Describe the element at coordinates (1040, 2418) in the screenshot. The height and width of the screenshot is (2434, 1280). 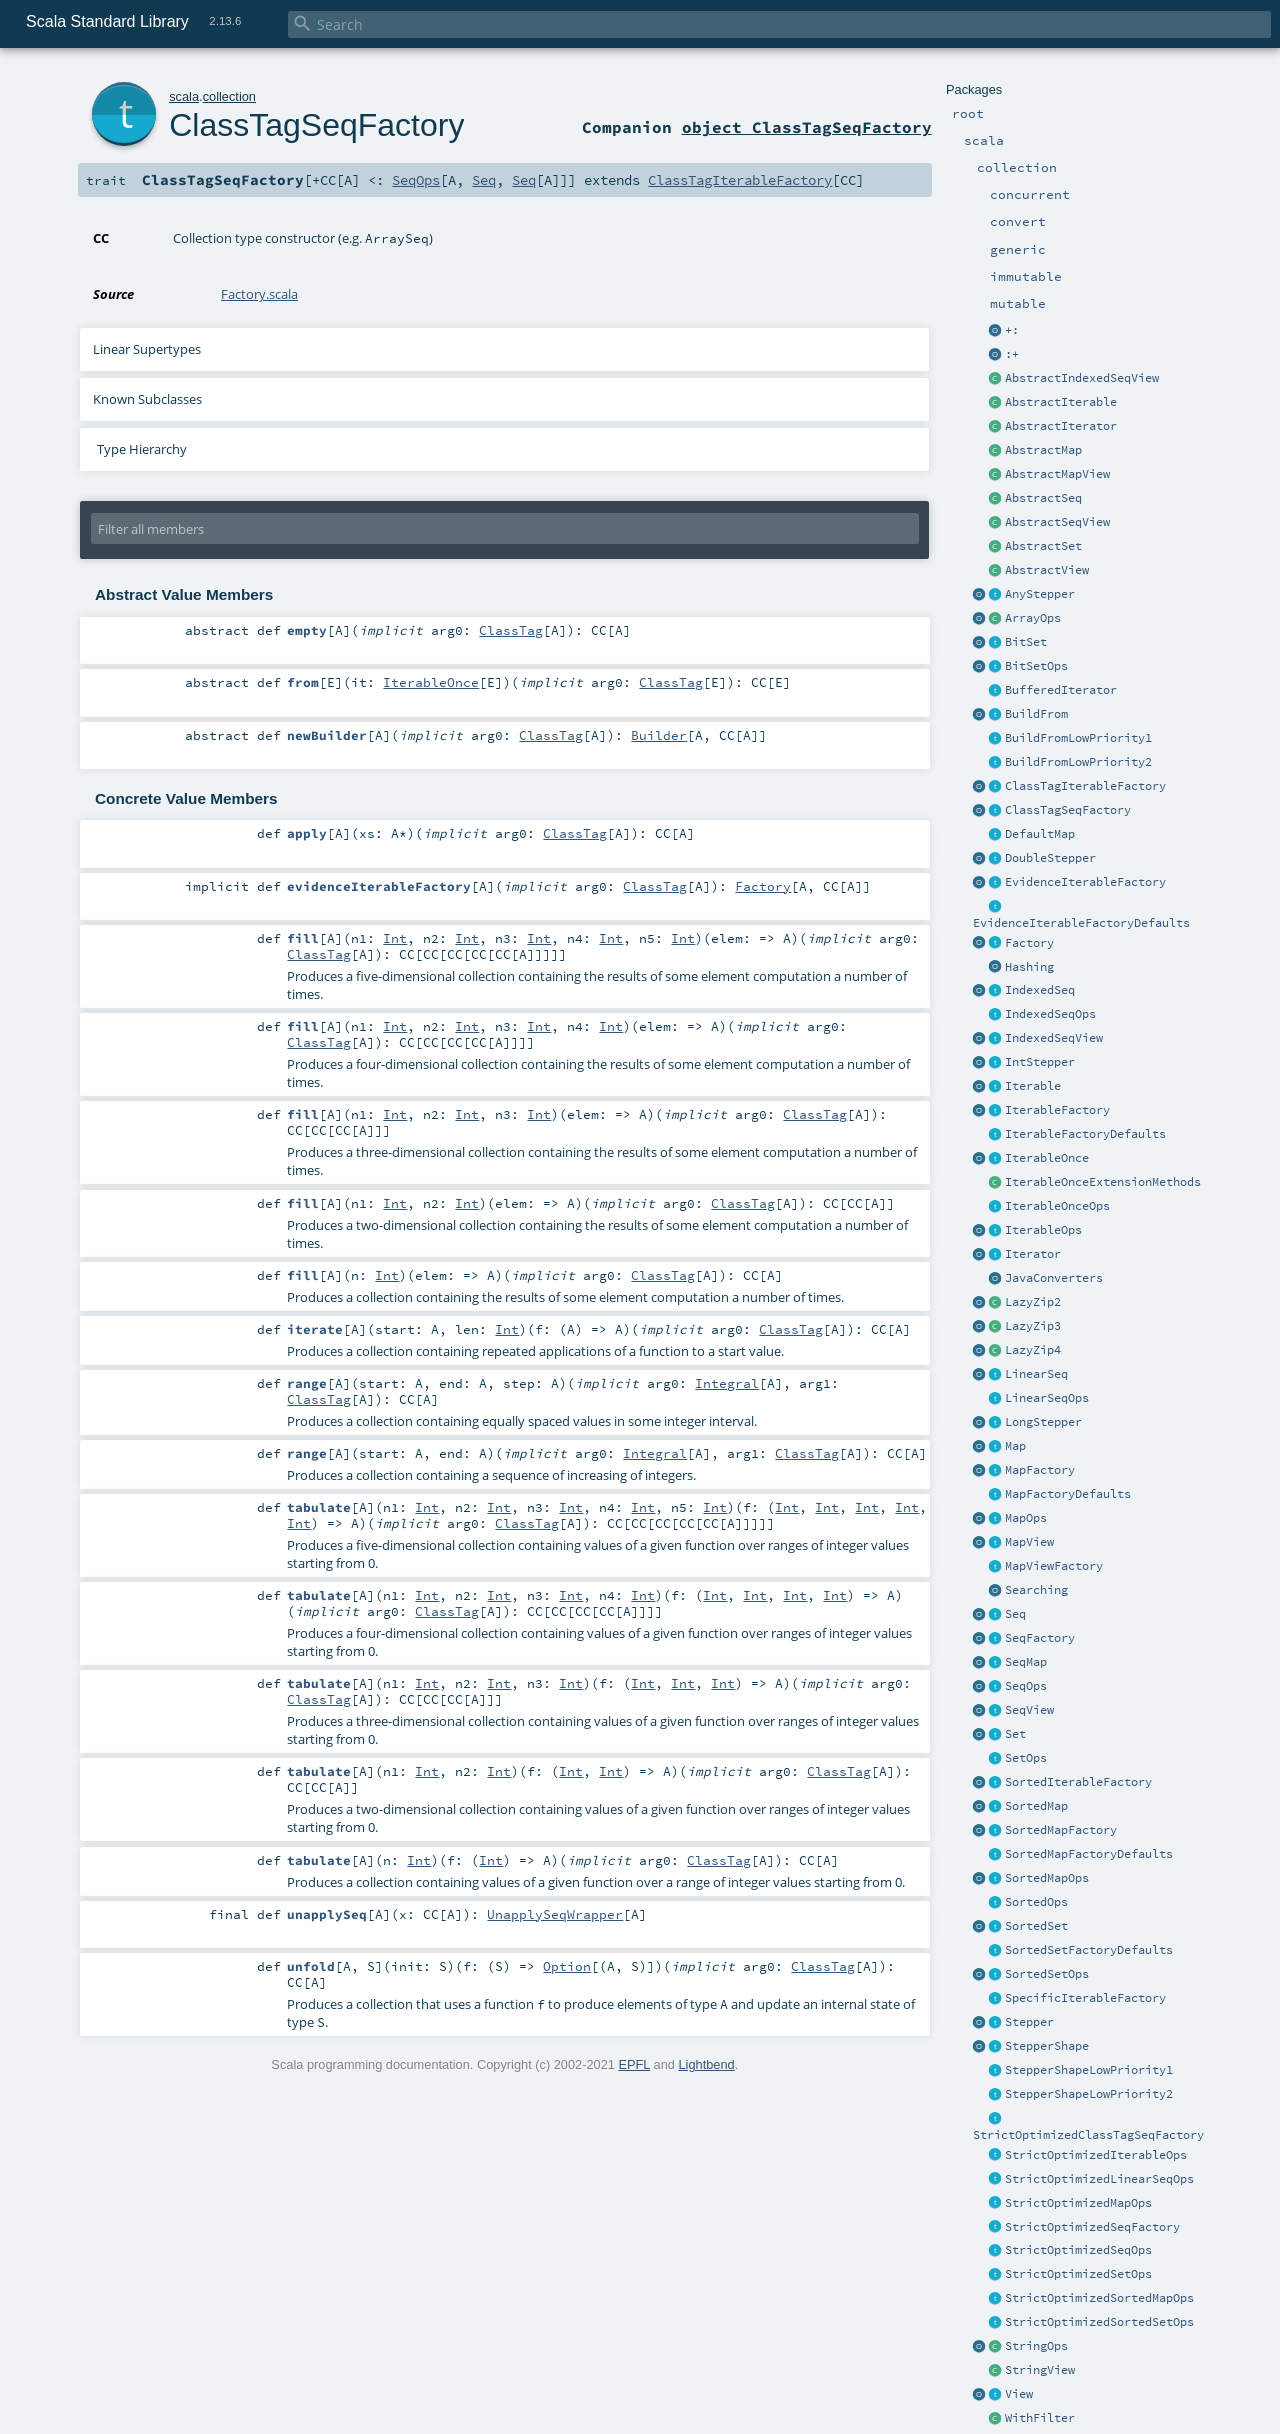
I see `WithFilter` at that location.